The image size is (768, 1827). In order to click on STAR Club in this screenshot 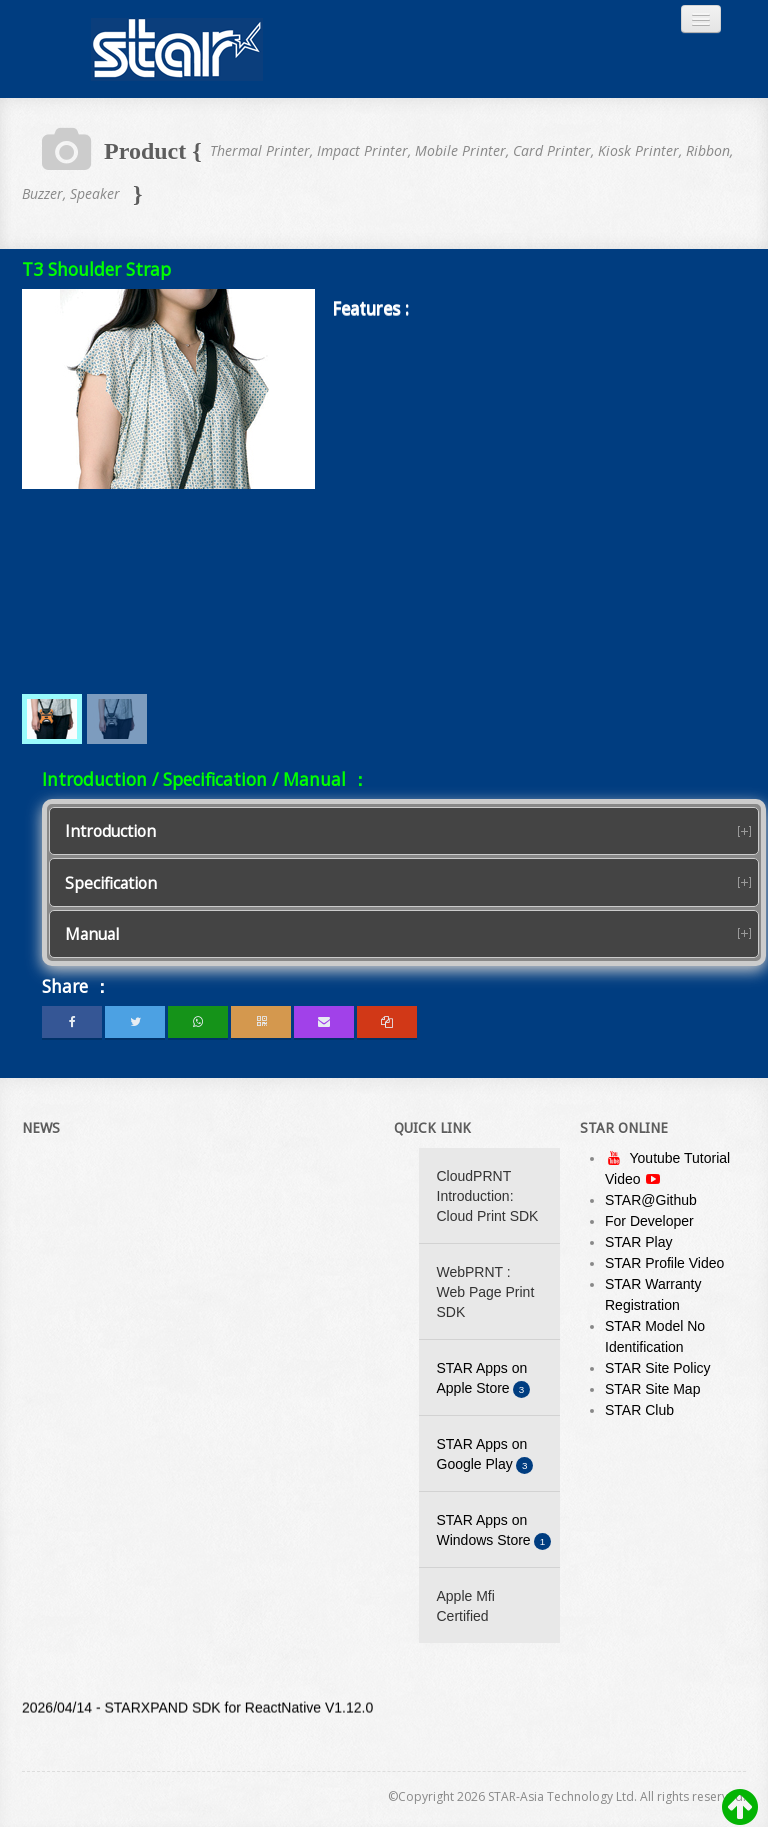, I will do `click(639, 1410)`.